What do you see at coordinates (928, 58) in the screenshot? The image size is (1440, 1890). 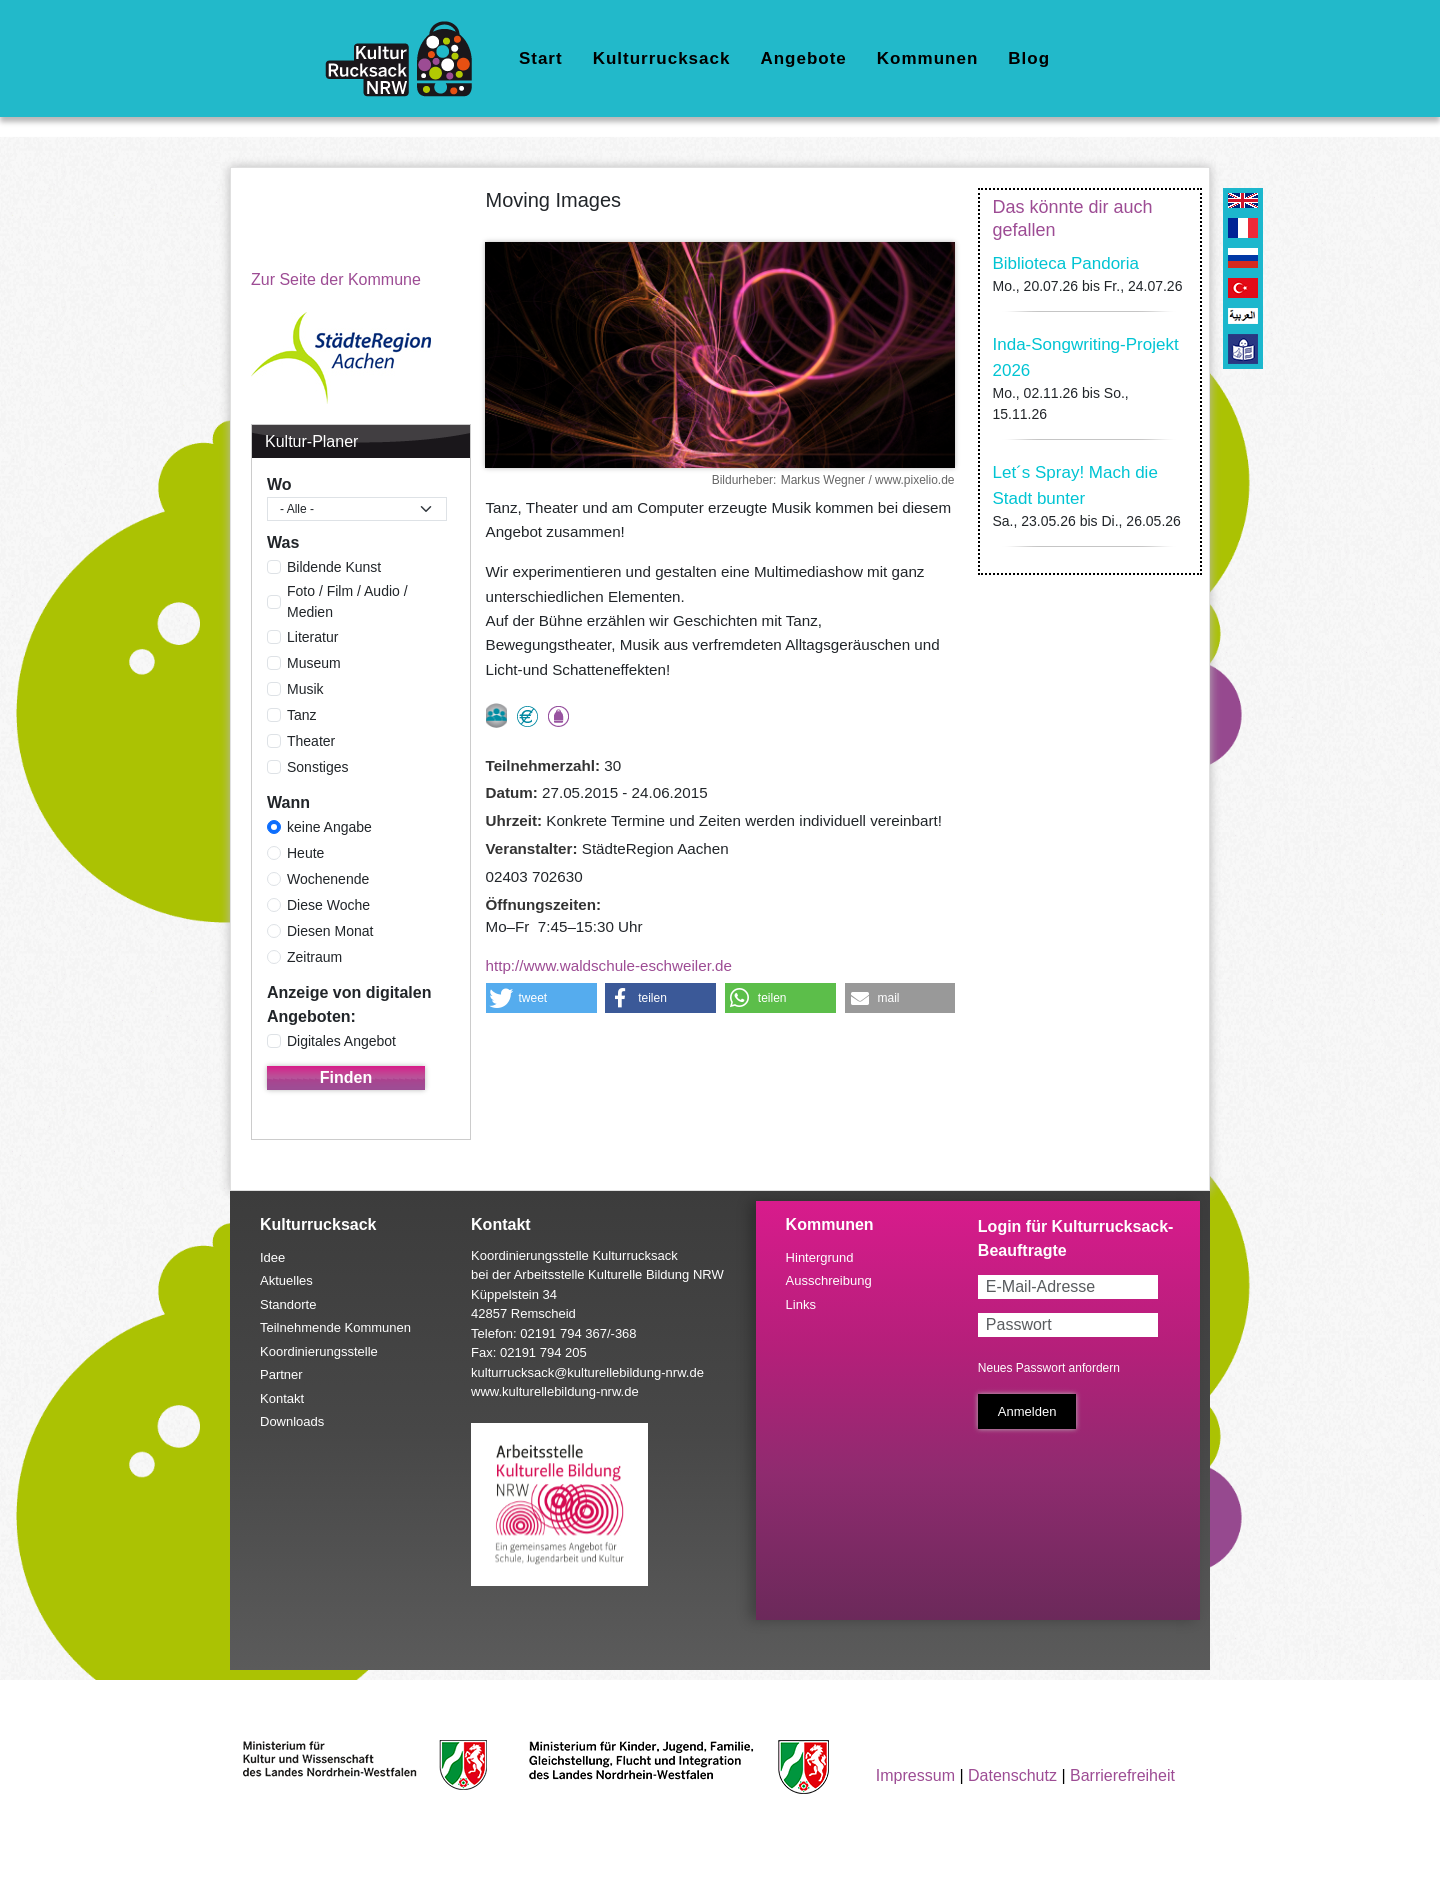 I see `Kommunen` at bounding box center [928, 58].